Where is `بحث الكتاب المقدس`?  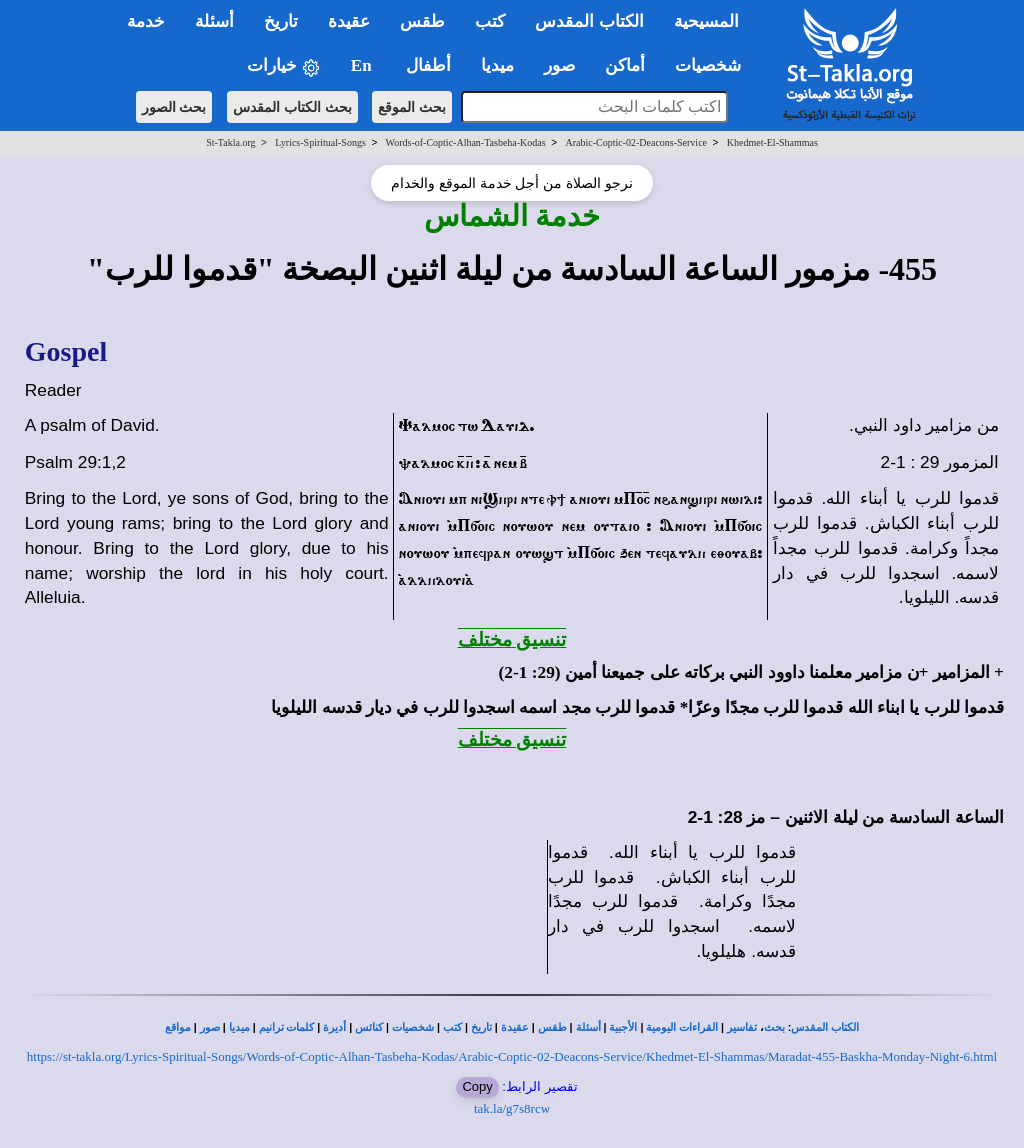
بحث الكتاب المقدس is located at coordinates (292, 107).